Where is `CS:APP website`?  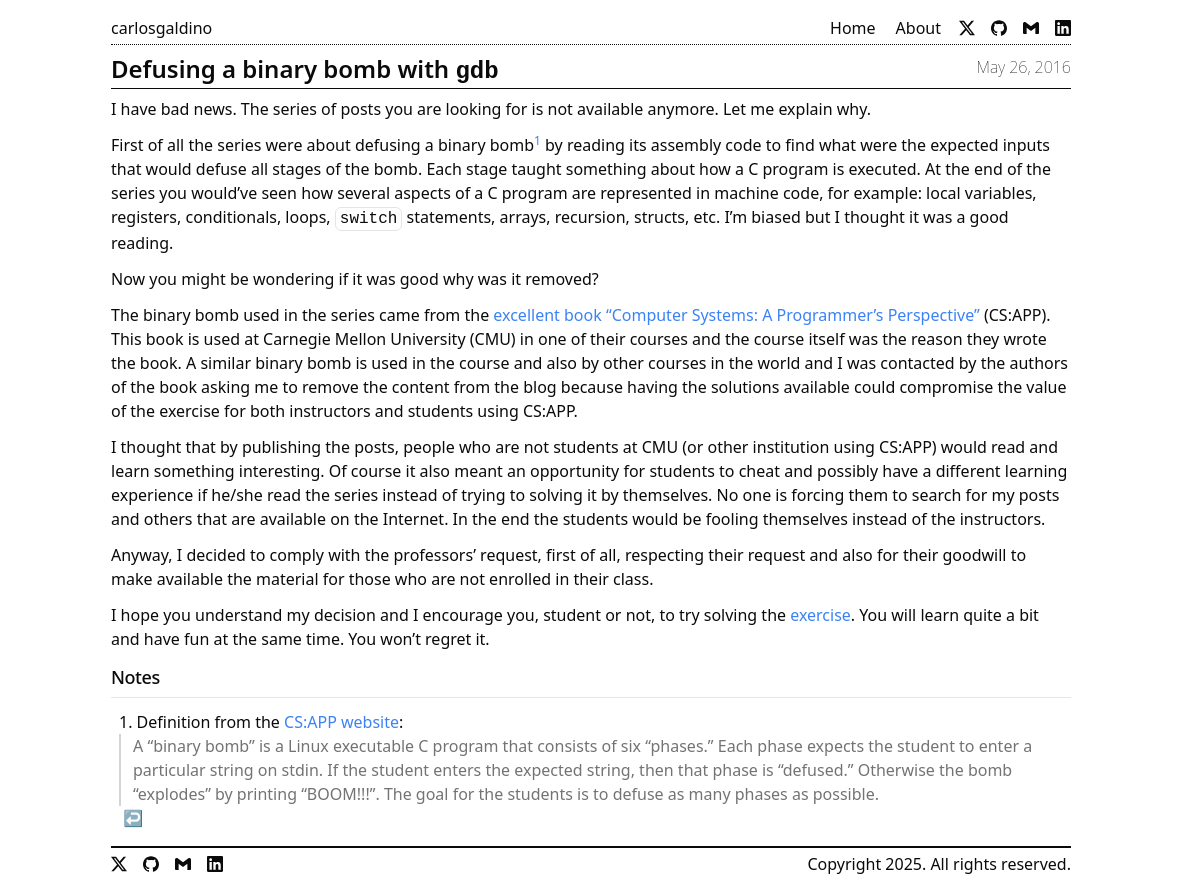
CS:APP website is located at coordinates (341, 722).